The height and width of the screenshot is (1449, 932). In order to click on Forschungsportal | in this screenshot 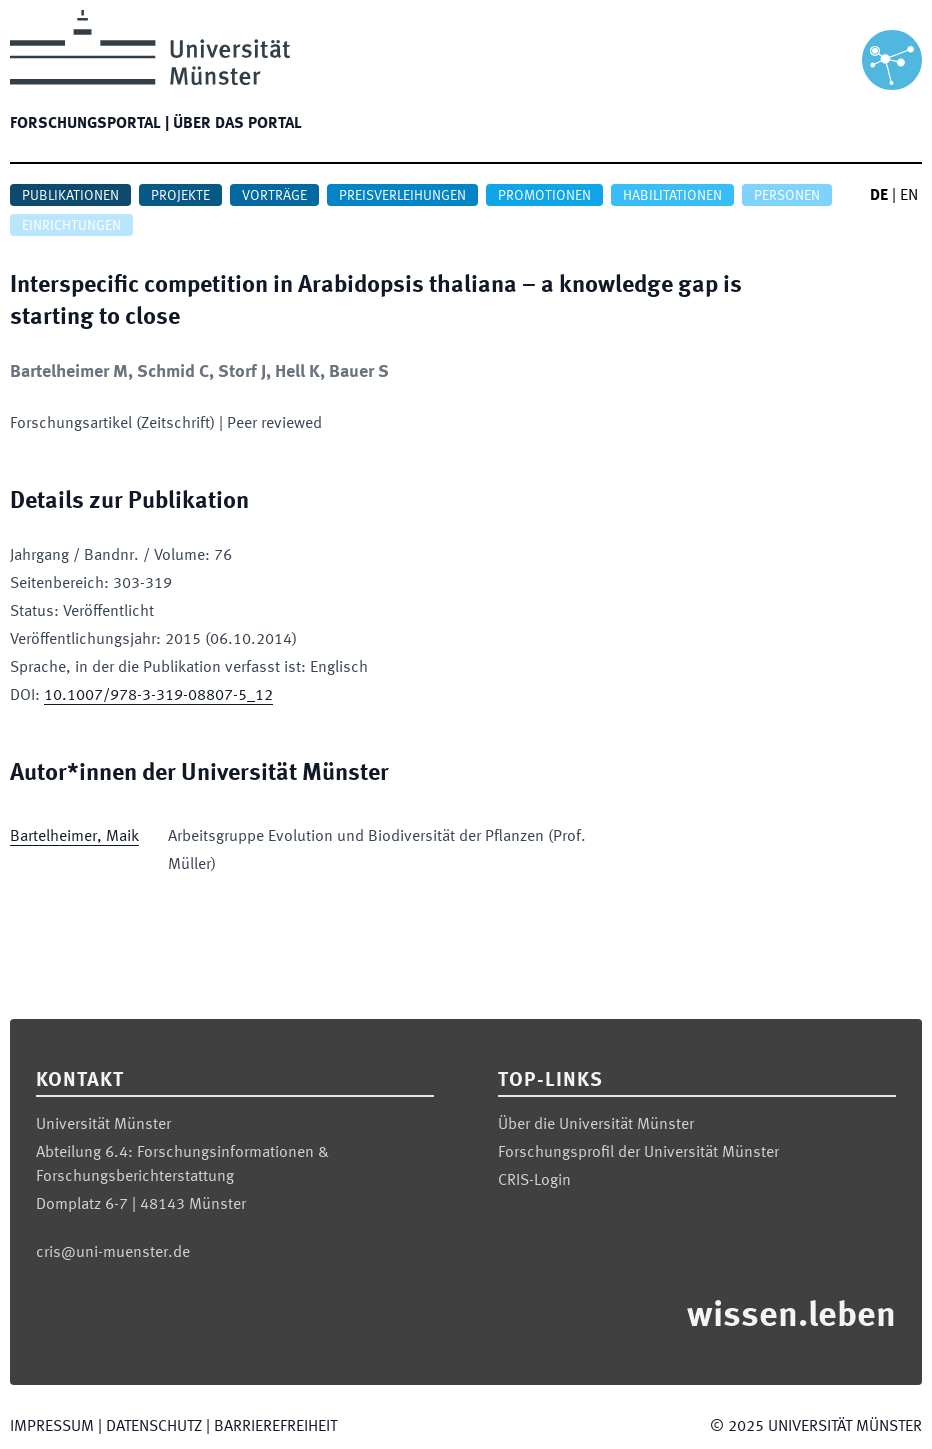, I will do `click(89, 124)`.